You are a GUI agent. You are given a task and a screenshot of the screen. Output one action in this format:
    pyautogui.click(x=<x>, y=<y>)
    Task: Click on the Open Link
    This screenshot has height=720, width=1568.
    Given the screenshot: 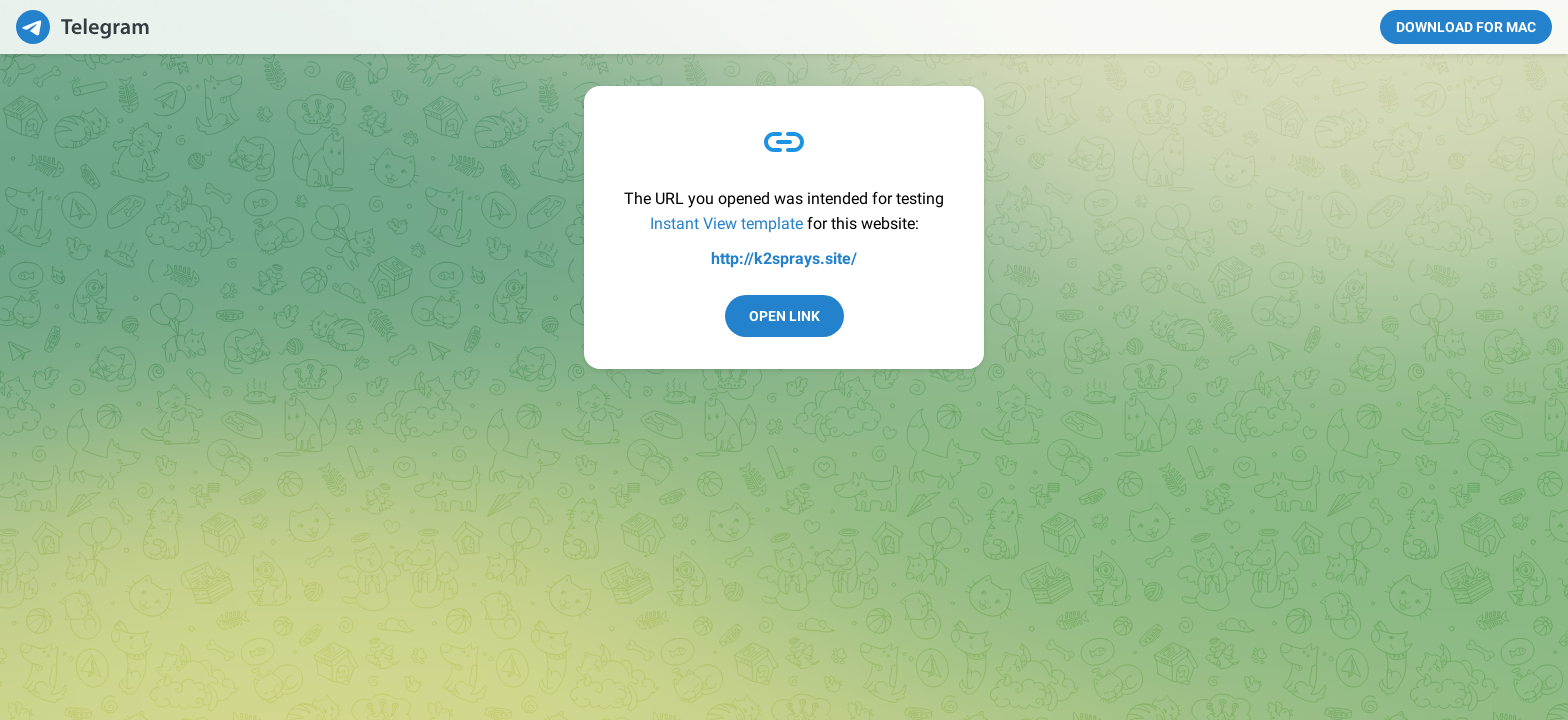 What is the action you would take?
    pyautogui.click(x=784, y=316)
    